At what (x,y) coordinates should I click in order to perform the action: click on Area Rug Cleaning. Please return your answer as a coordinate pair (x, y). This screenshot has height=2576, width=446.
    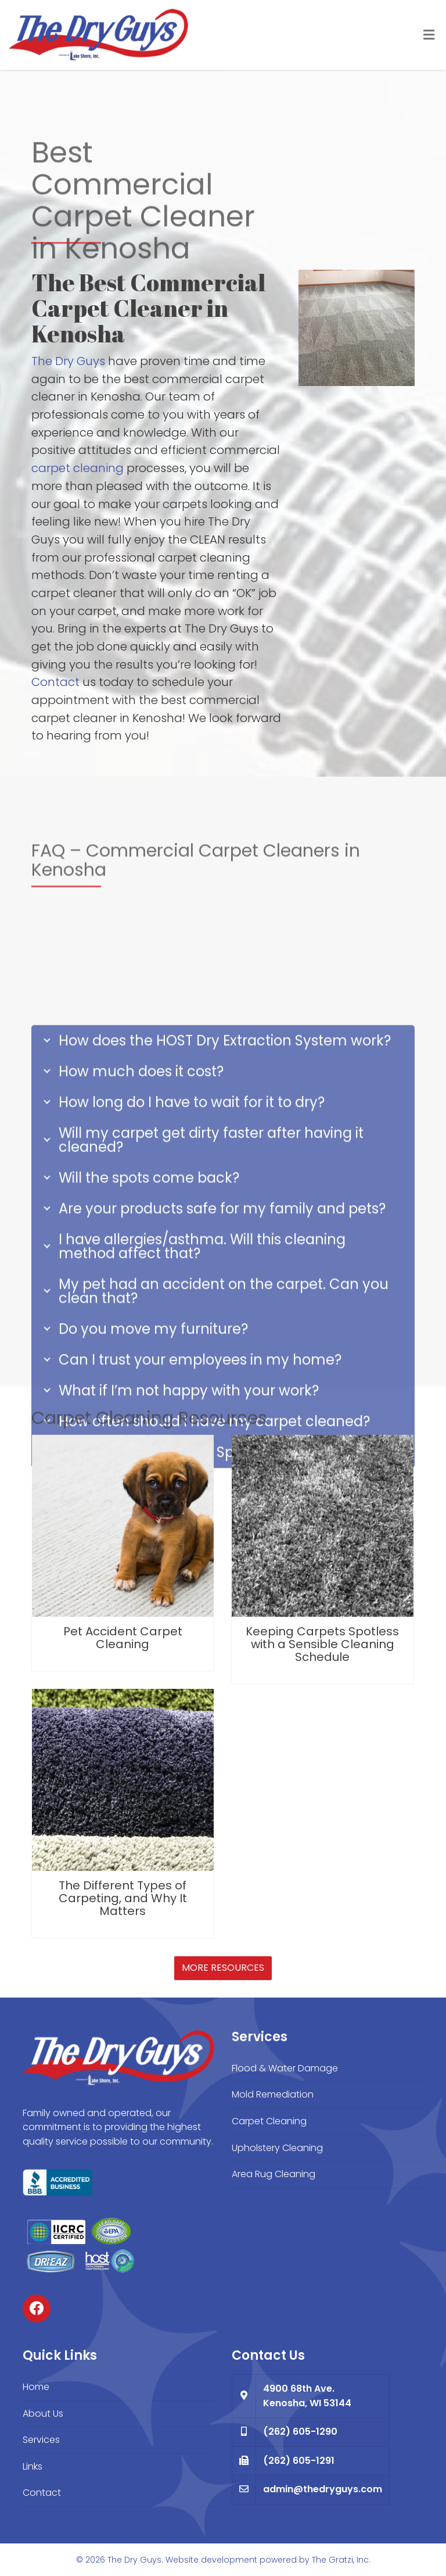
    Looking at the image, I should click on (273, 2174).